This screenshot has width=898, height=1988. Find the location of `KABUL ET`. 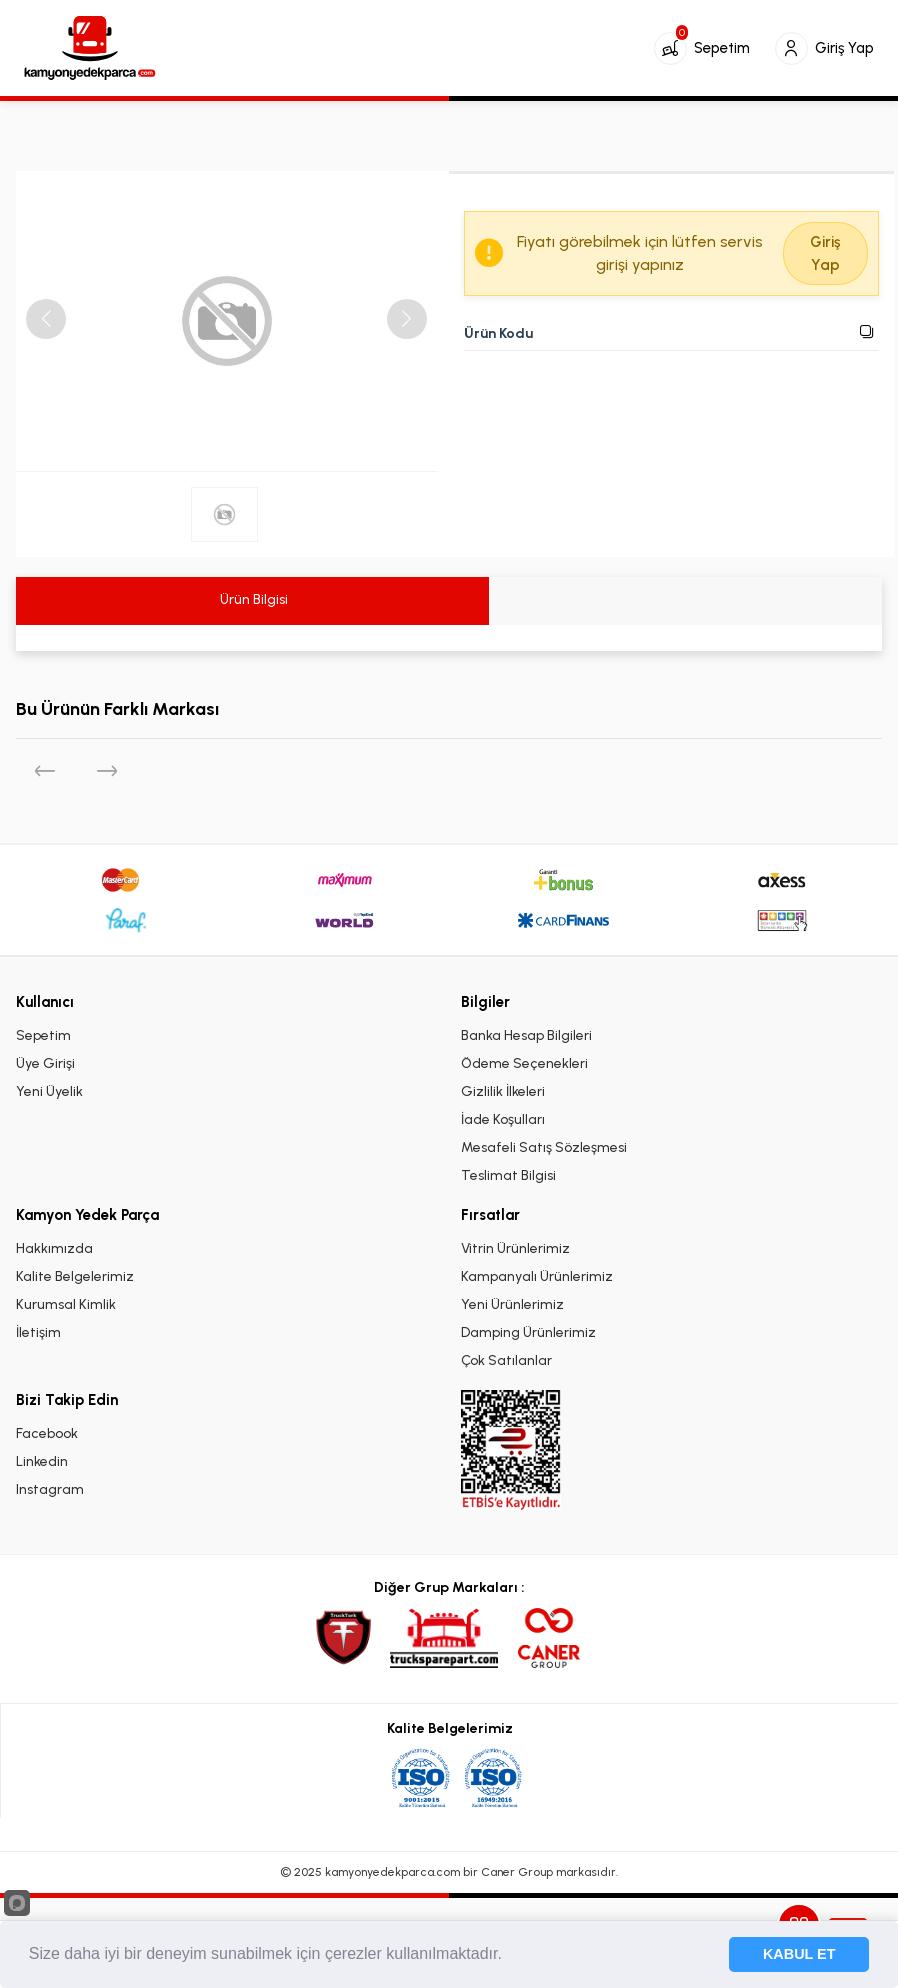

KABUL ET is located at coordinates (799, 1954).